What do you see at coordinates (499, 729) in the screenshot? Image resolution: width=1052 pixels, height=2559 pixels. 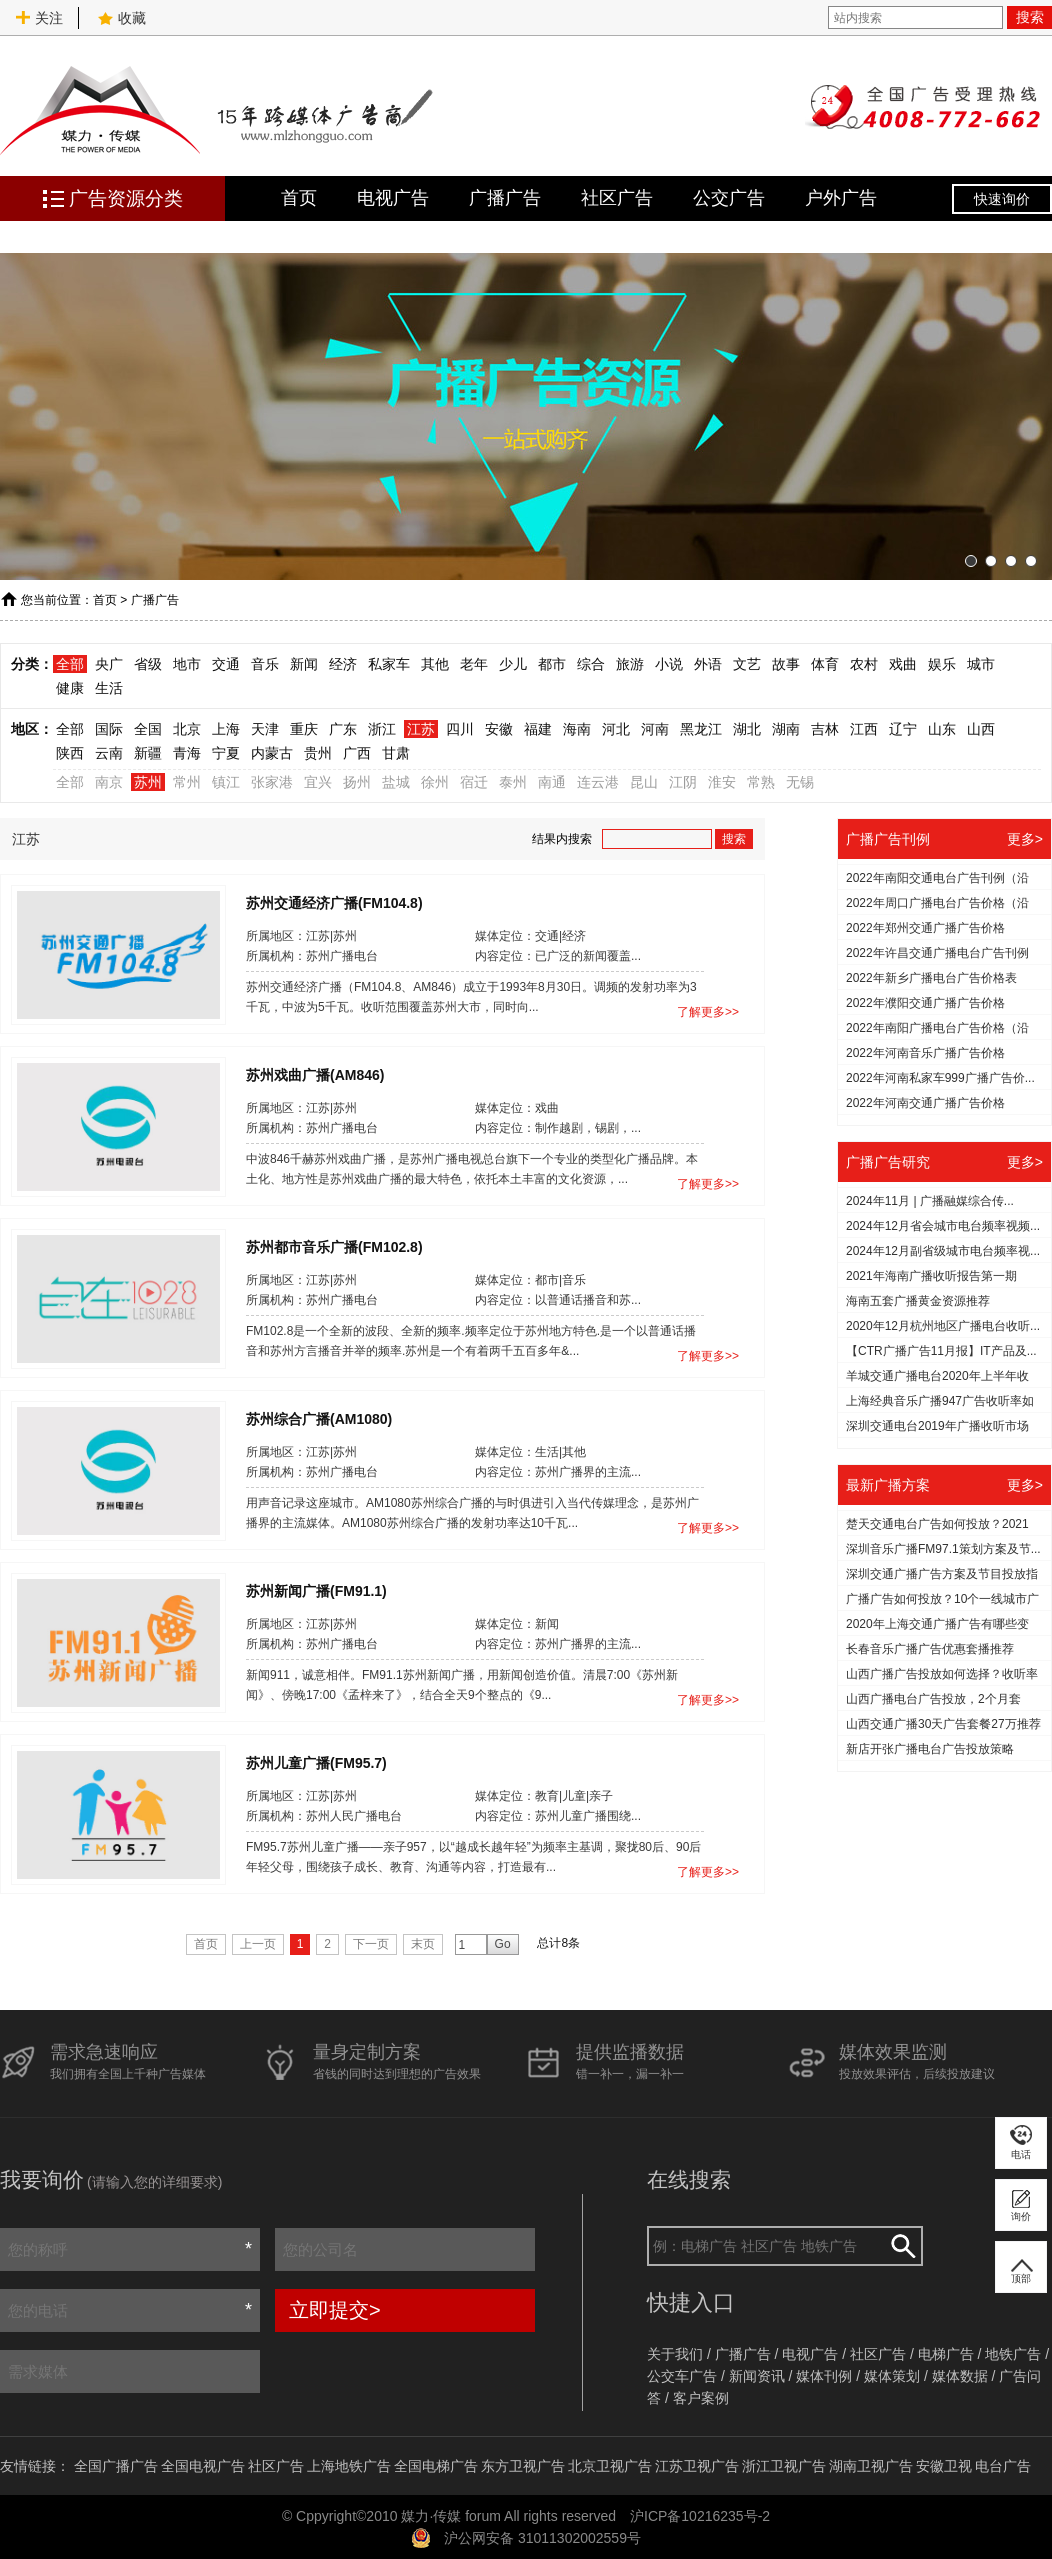 I see `安徽` at bounding box center [499, 729].